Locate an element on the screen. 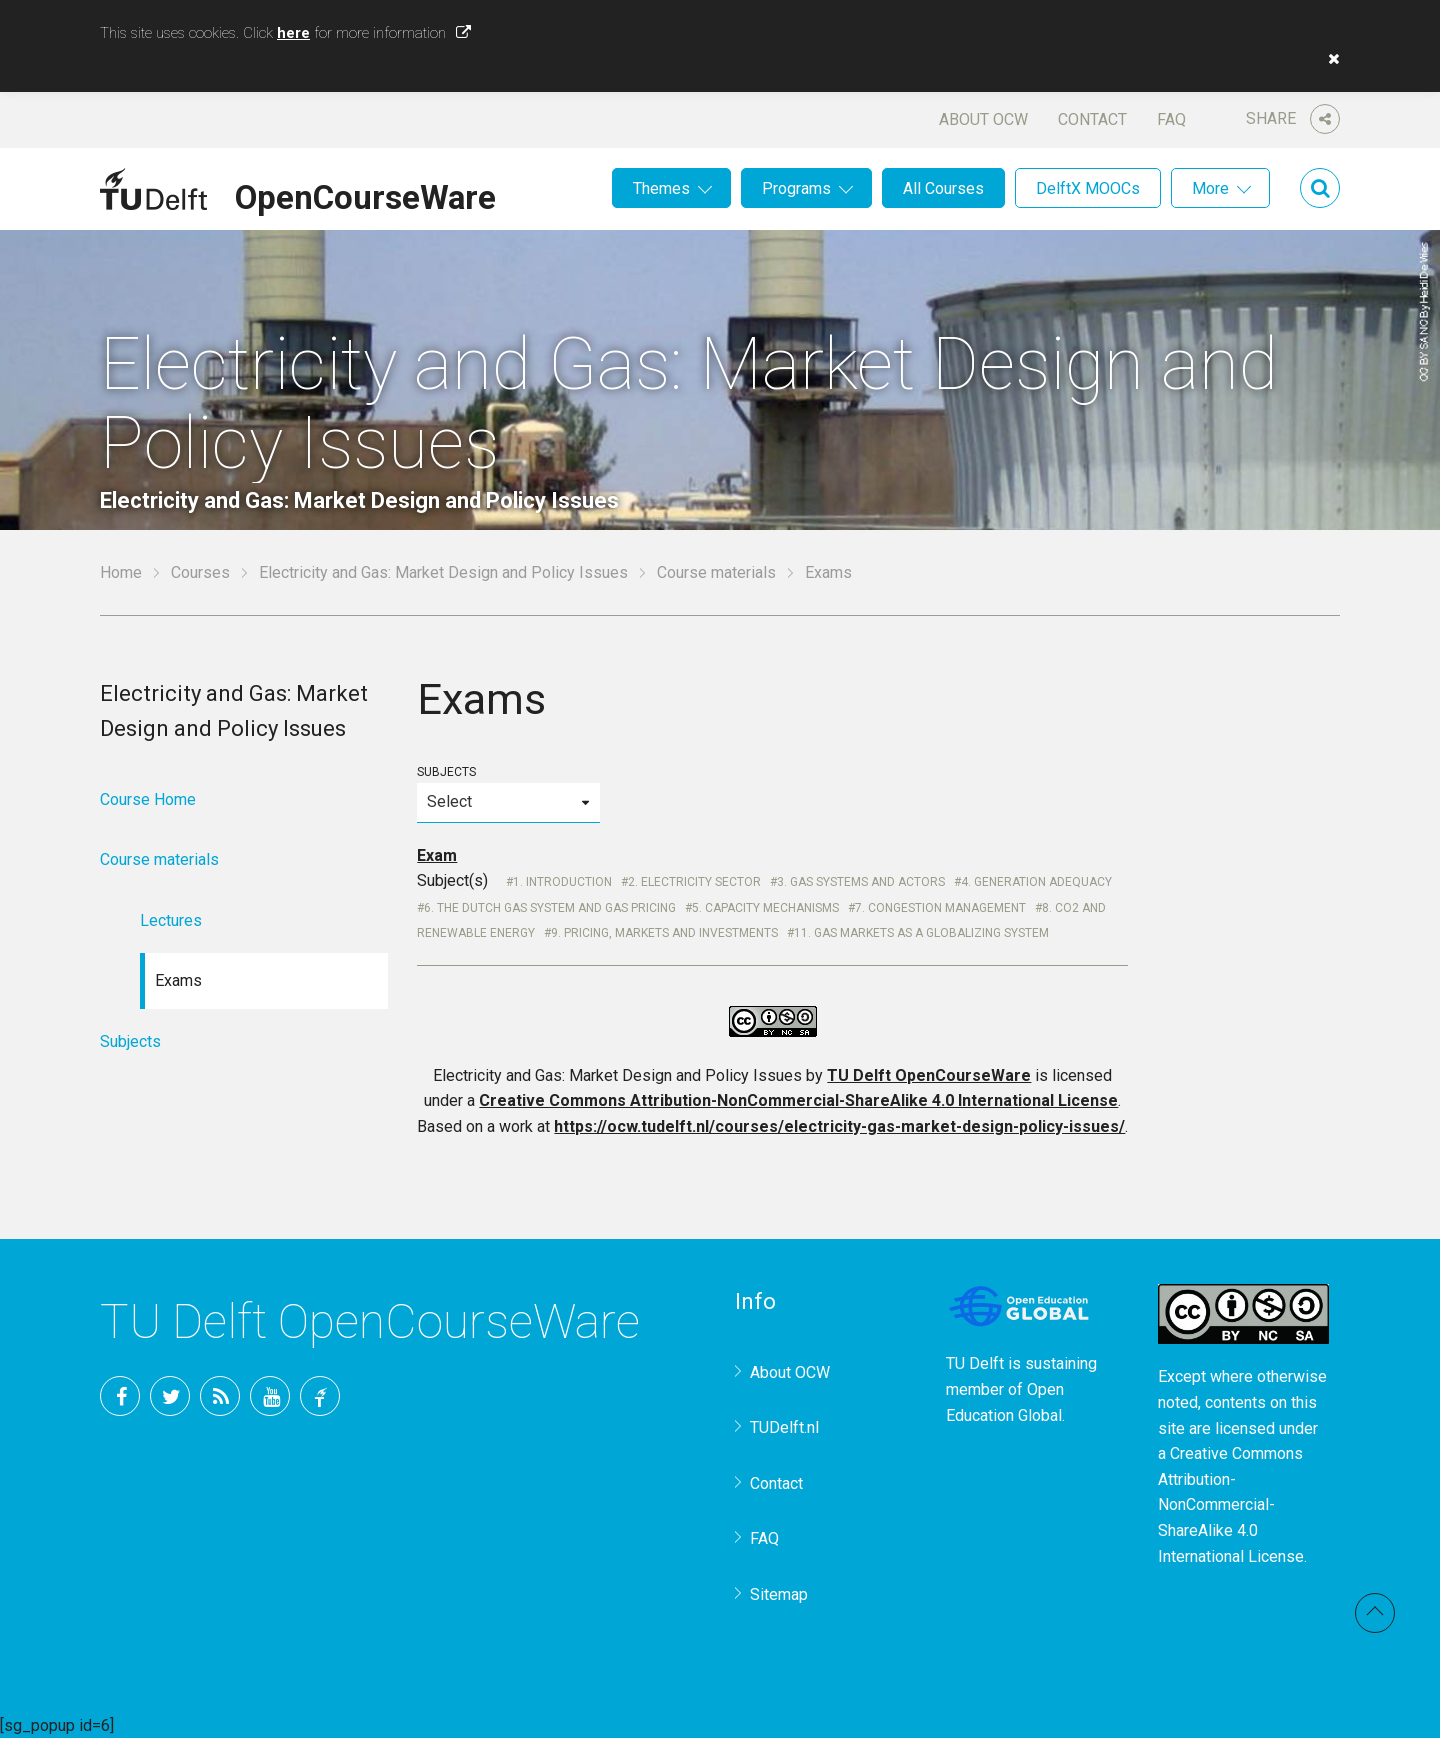  All Courses is located at coordinates (943, 188).